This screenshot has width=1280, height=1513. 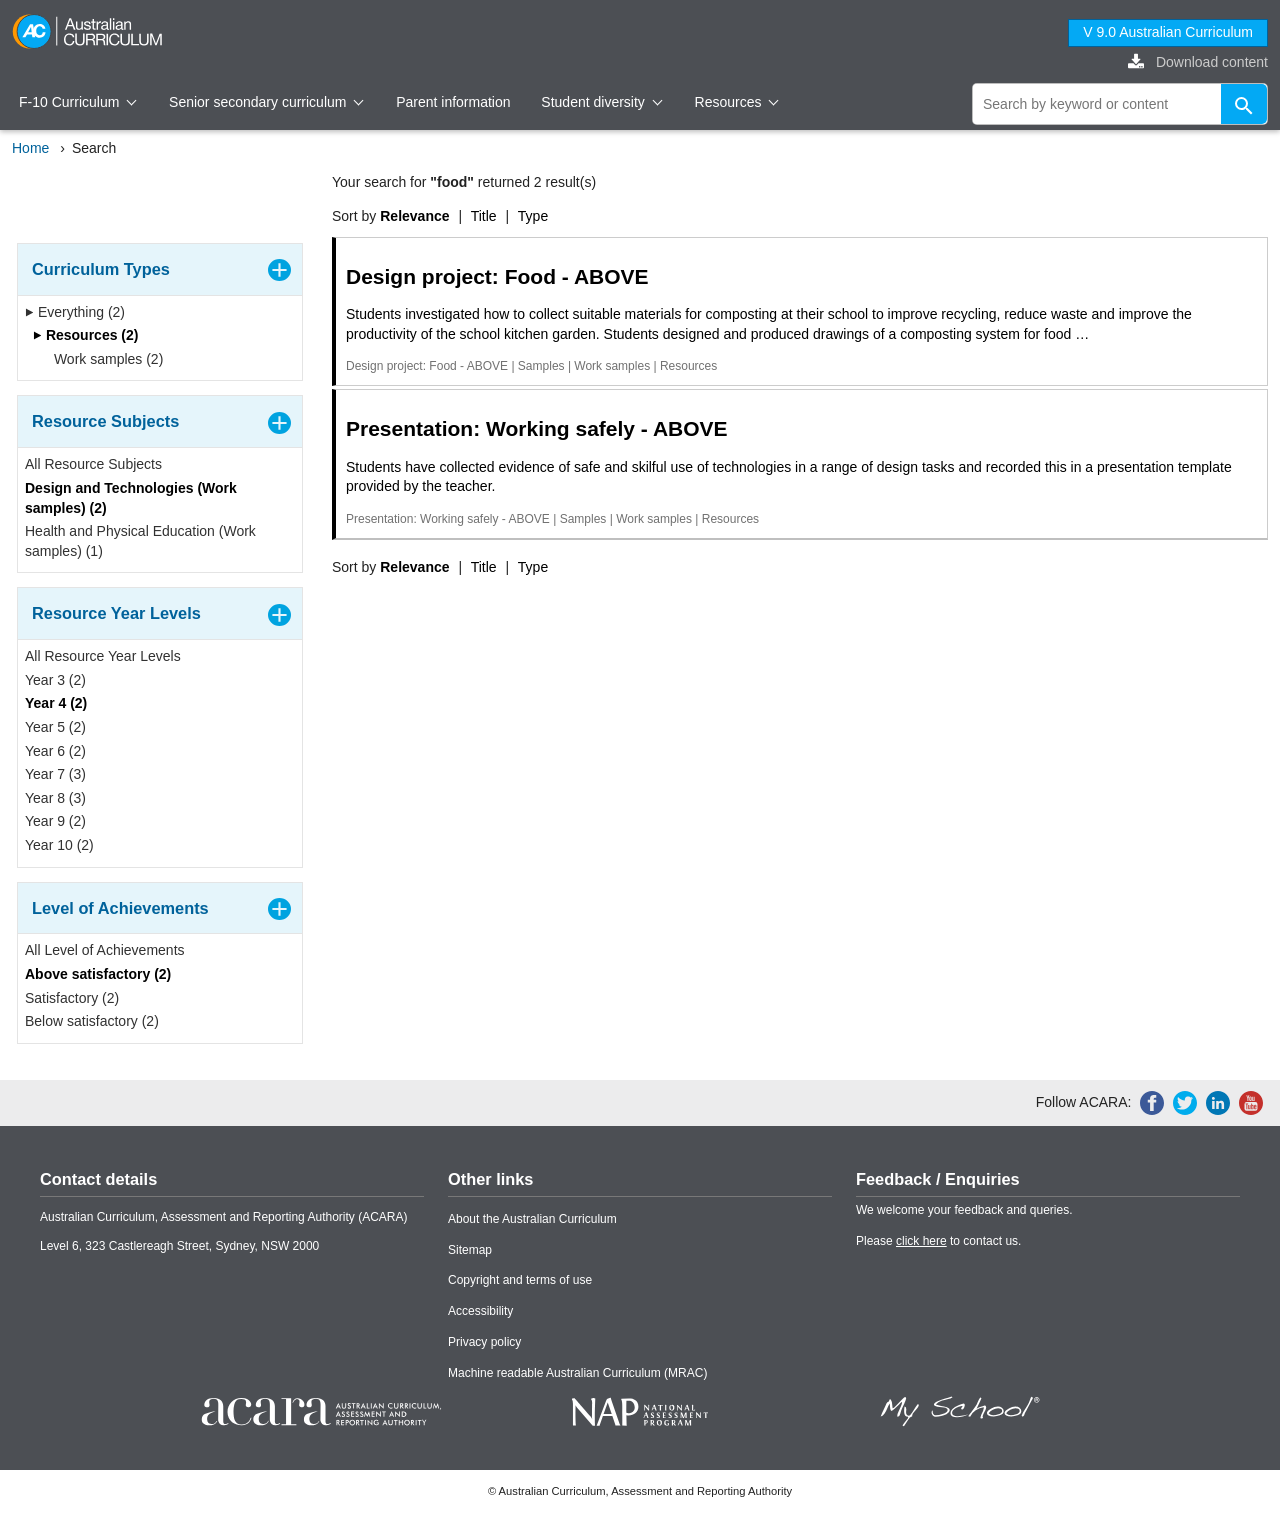 What do you see at coordinates (140, 541) in the screenshot?
I see `Health and Physical Education (Work samples) (1)` at bounding box center [140, 541].